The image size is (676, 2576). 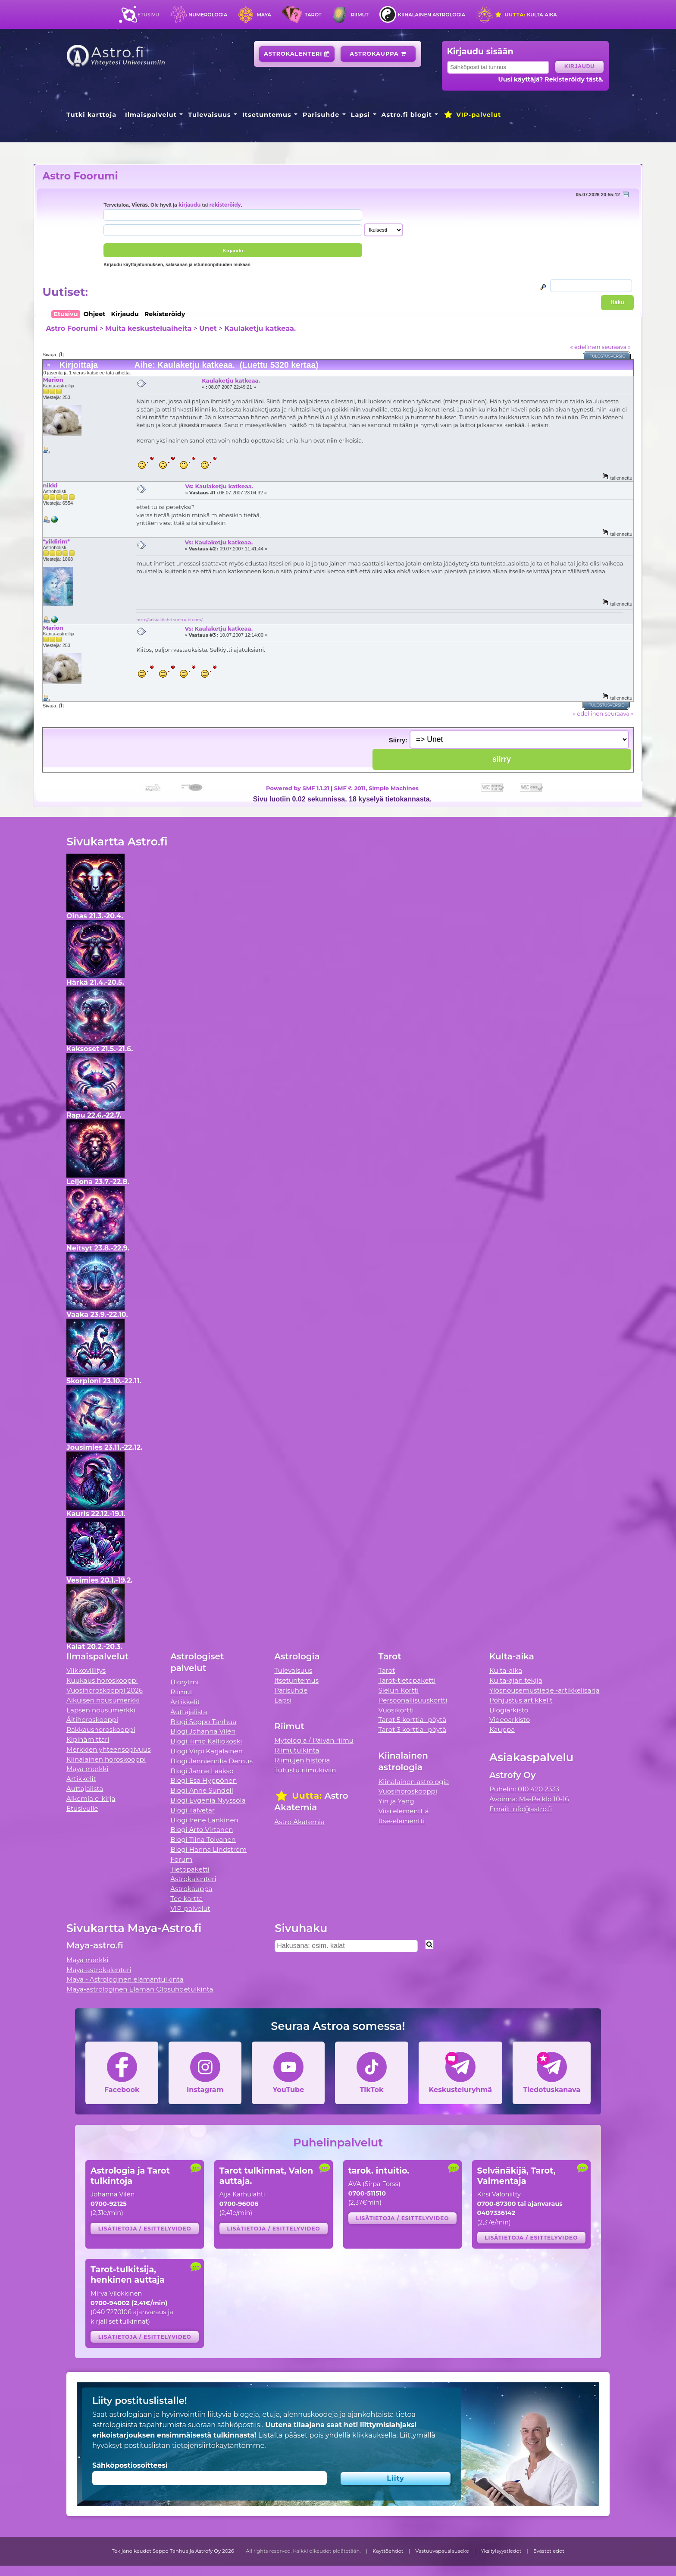 What do you see at coordinates (81, 1779) in the screenshot?
I see `Artikkelit` at bounding box center [81, 1779].